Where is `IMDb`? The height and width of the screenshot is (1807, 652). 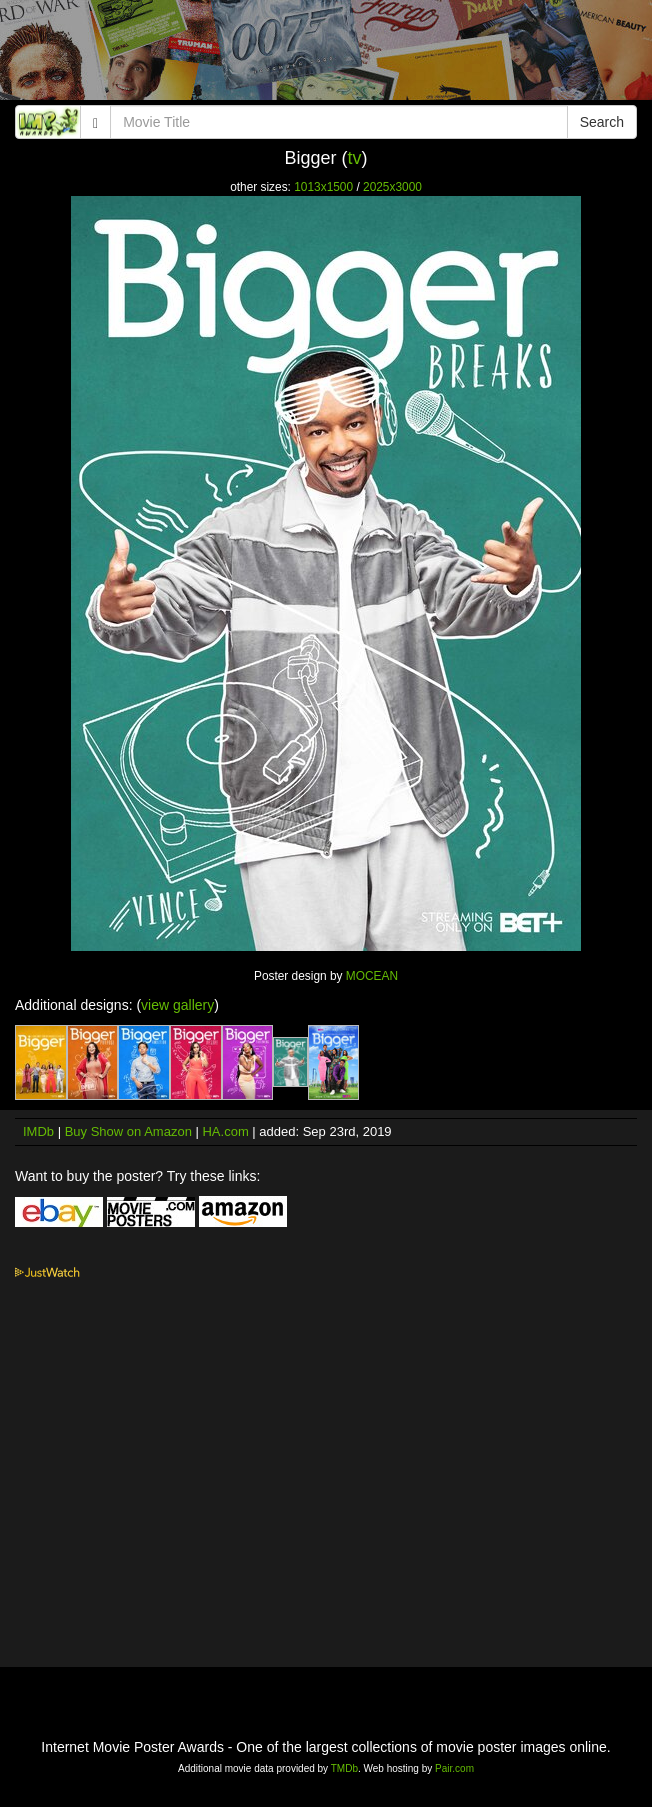 IMDb is located at coordinates (38, 1131).